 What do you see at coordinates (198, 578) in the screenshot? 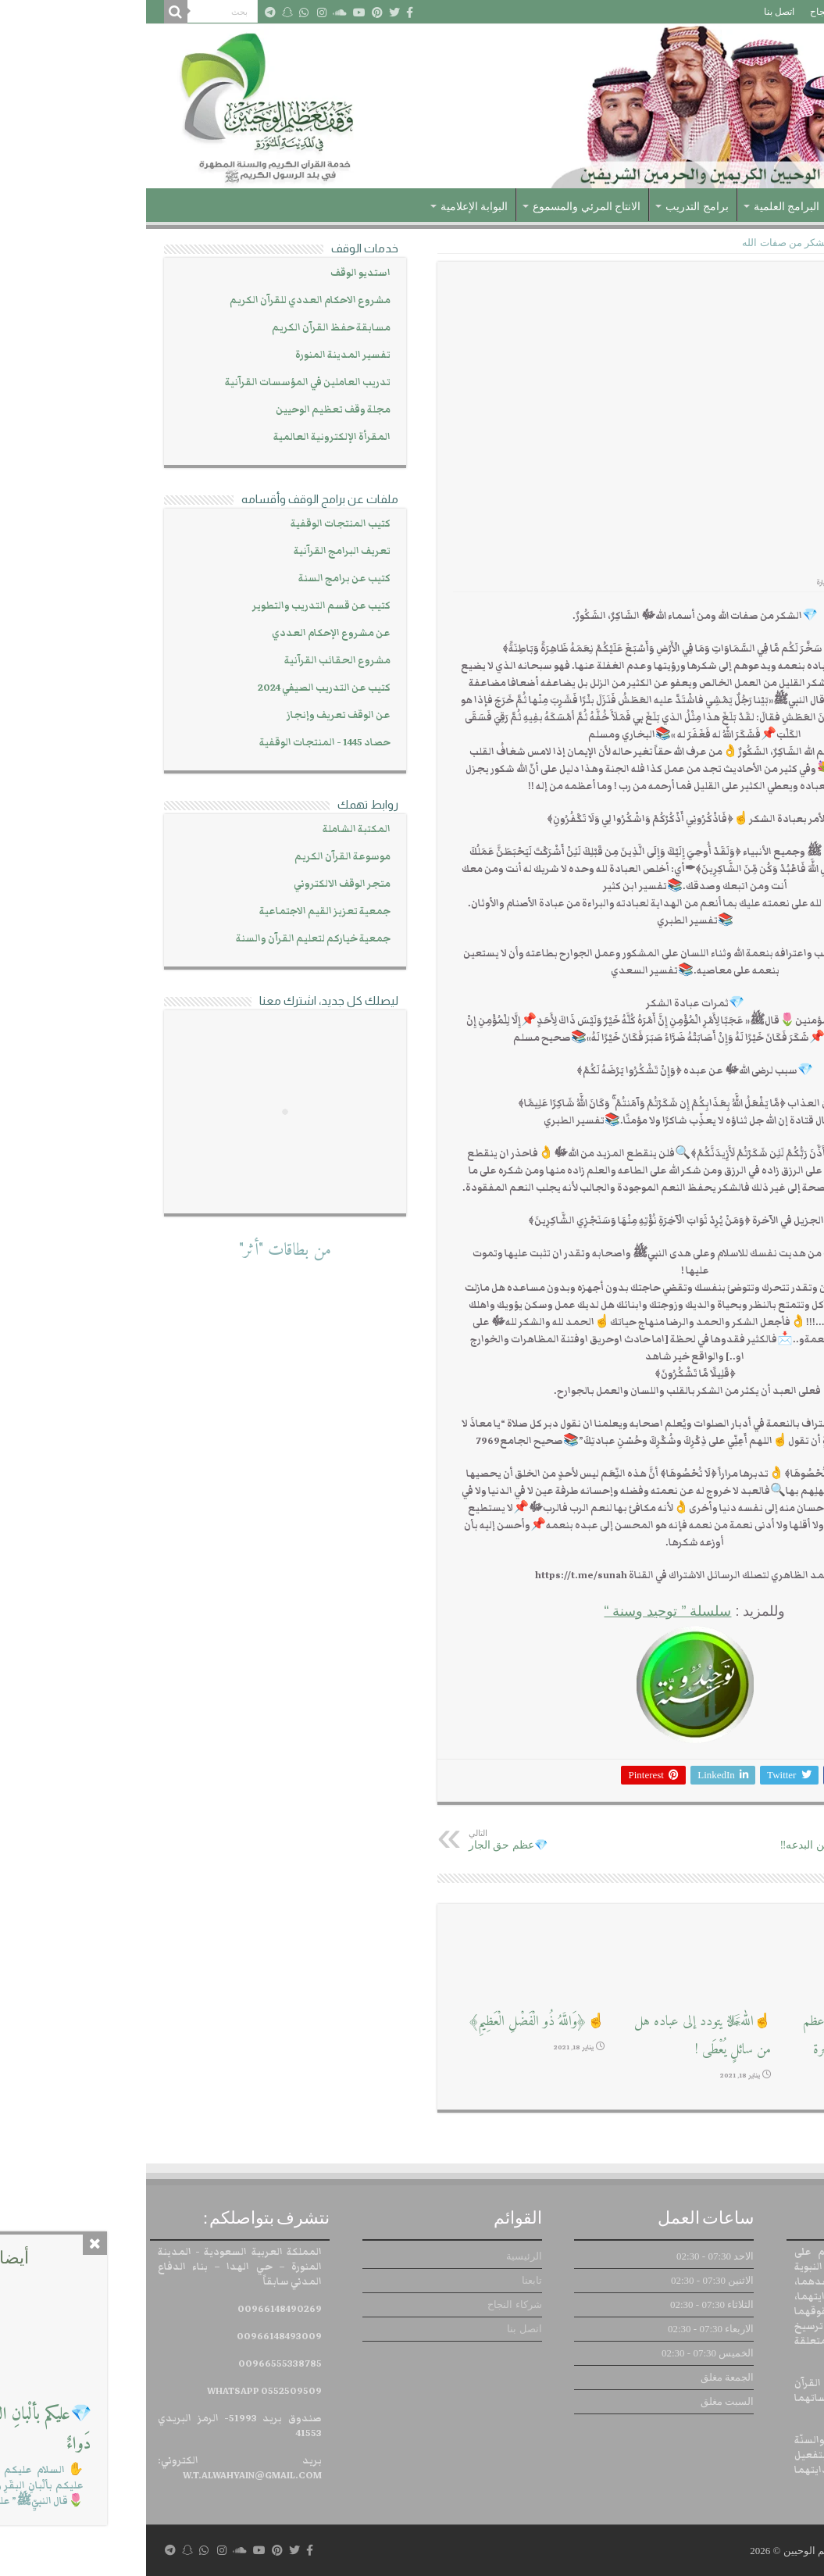
I see `كتيب عن برامج السنة` at bounding box center [198, 578].